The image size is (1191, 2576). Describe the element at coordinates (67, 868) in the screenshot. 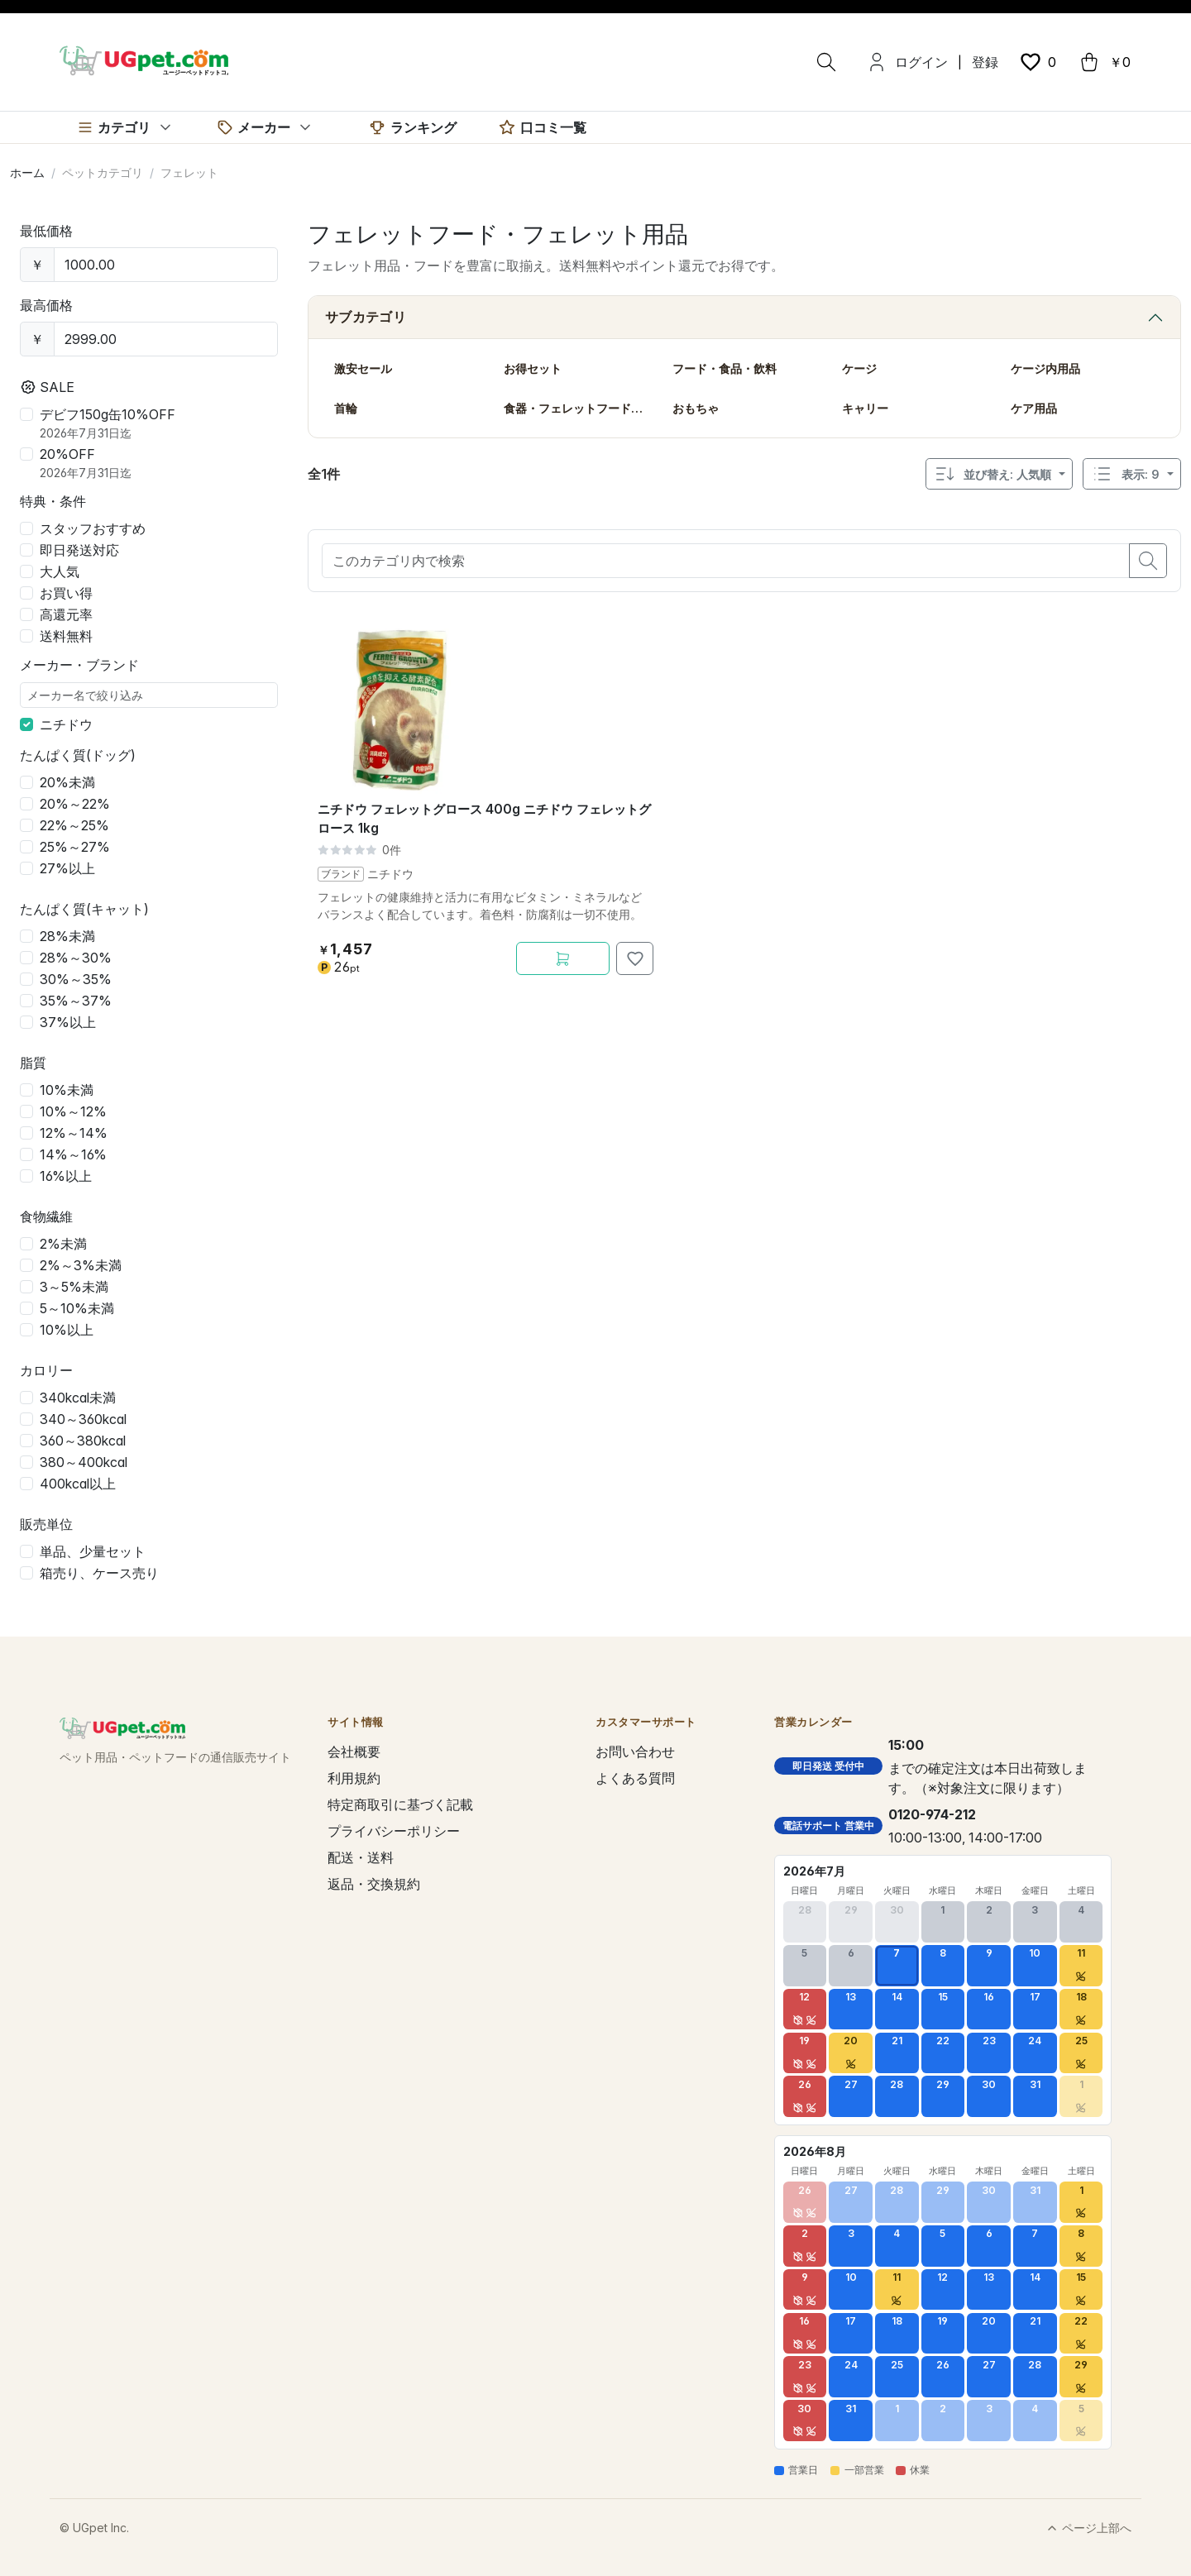

I see `27%以上` at that location.